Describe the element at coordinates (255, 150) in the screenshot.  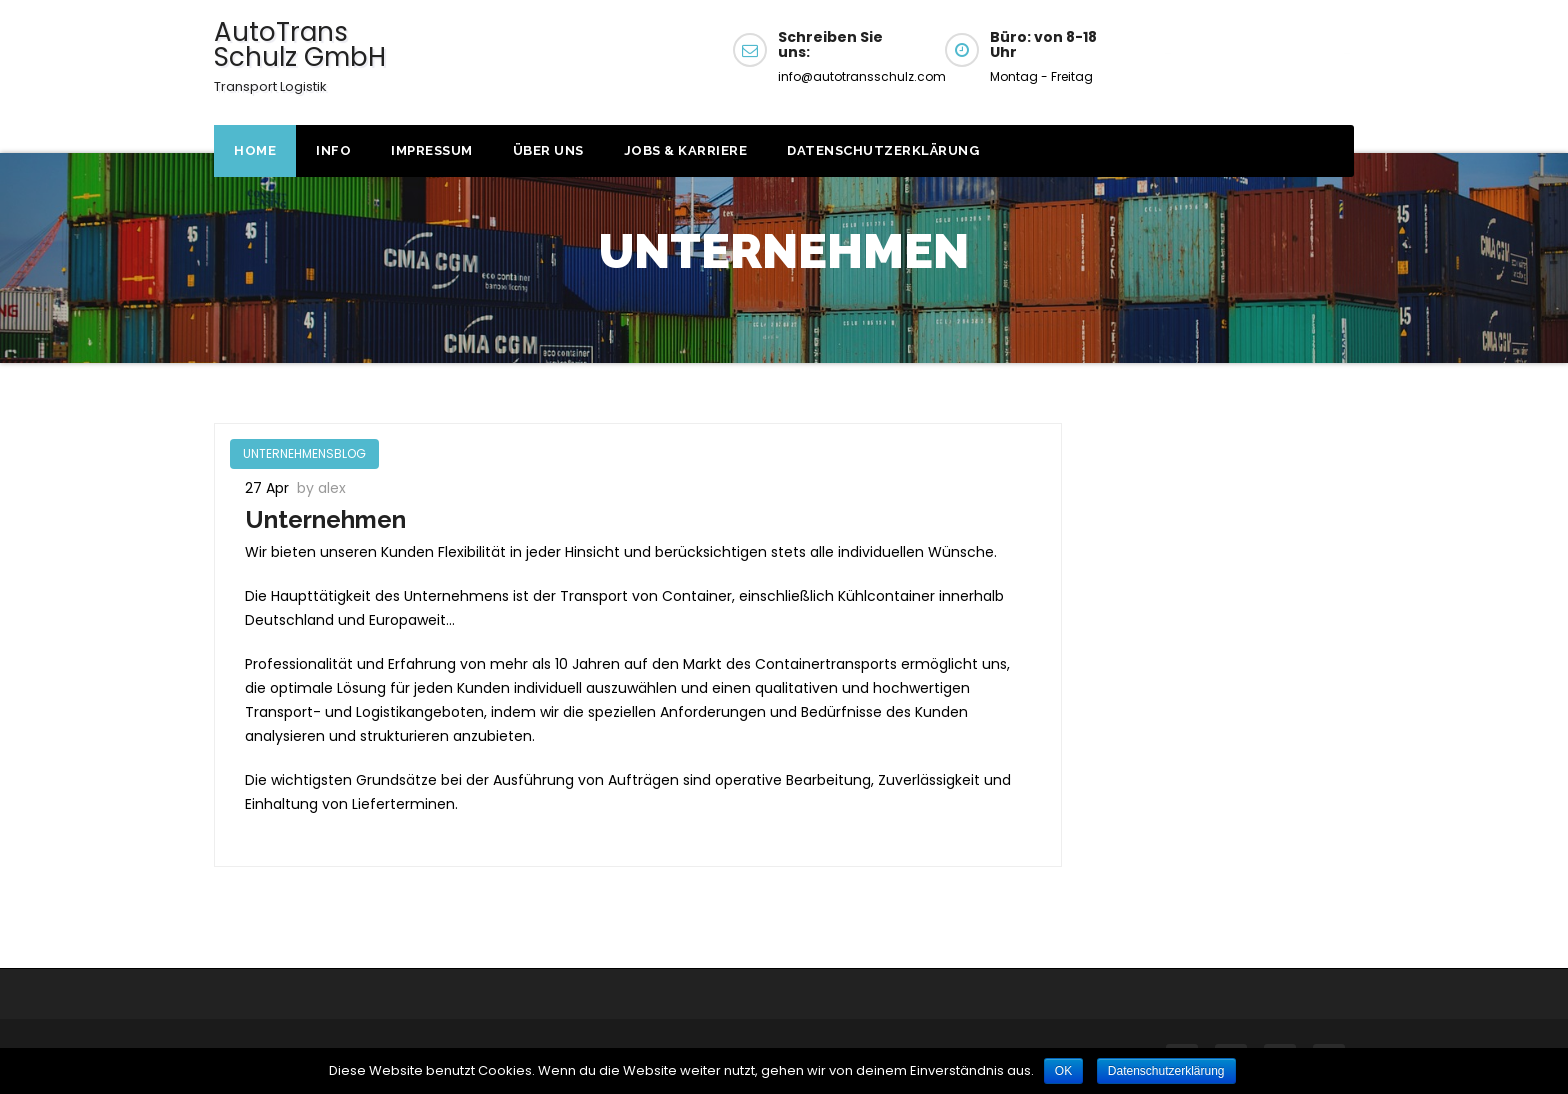
I see `Home` at that location.